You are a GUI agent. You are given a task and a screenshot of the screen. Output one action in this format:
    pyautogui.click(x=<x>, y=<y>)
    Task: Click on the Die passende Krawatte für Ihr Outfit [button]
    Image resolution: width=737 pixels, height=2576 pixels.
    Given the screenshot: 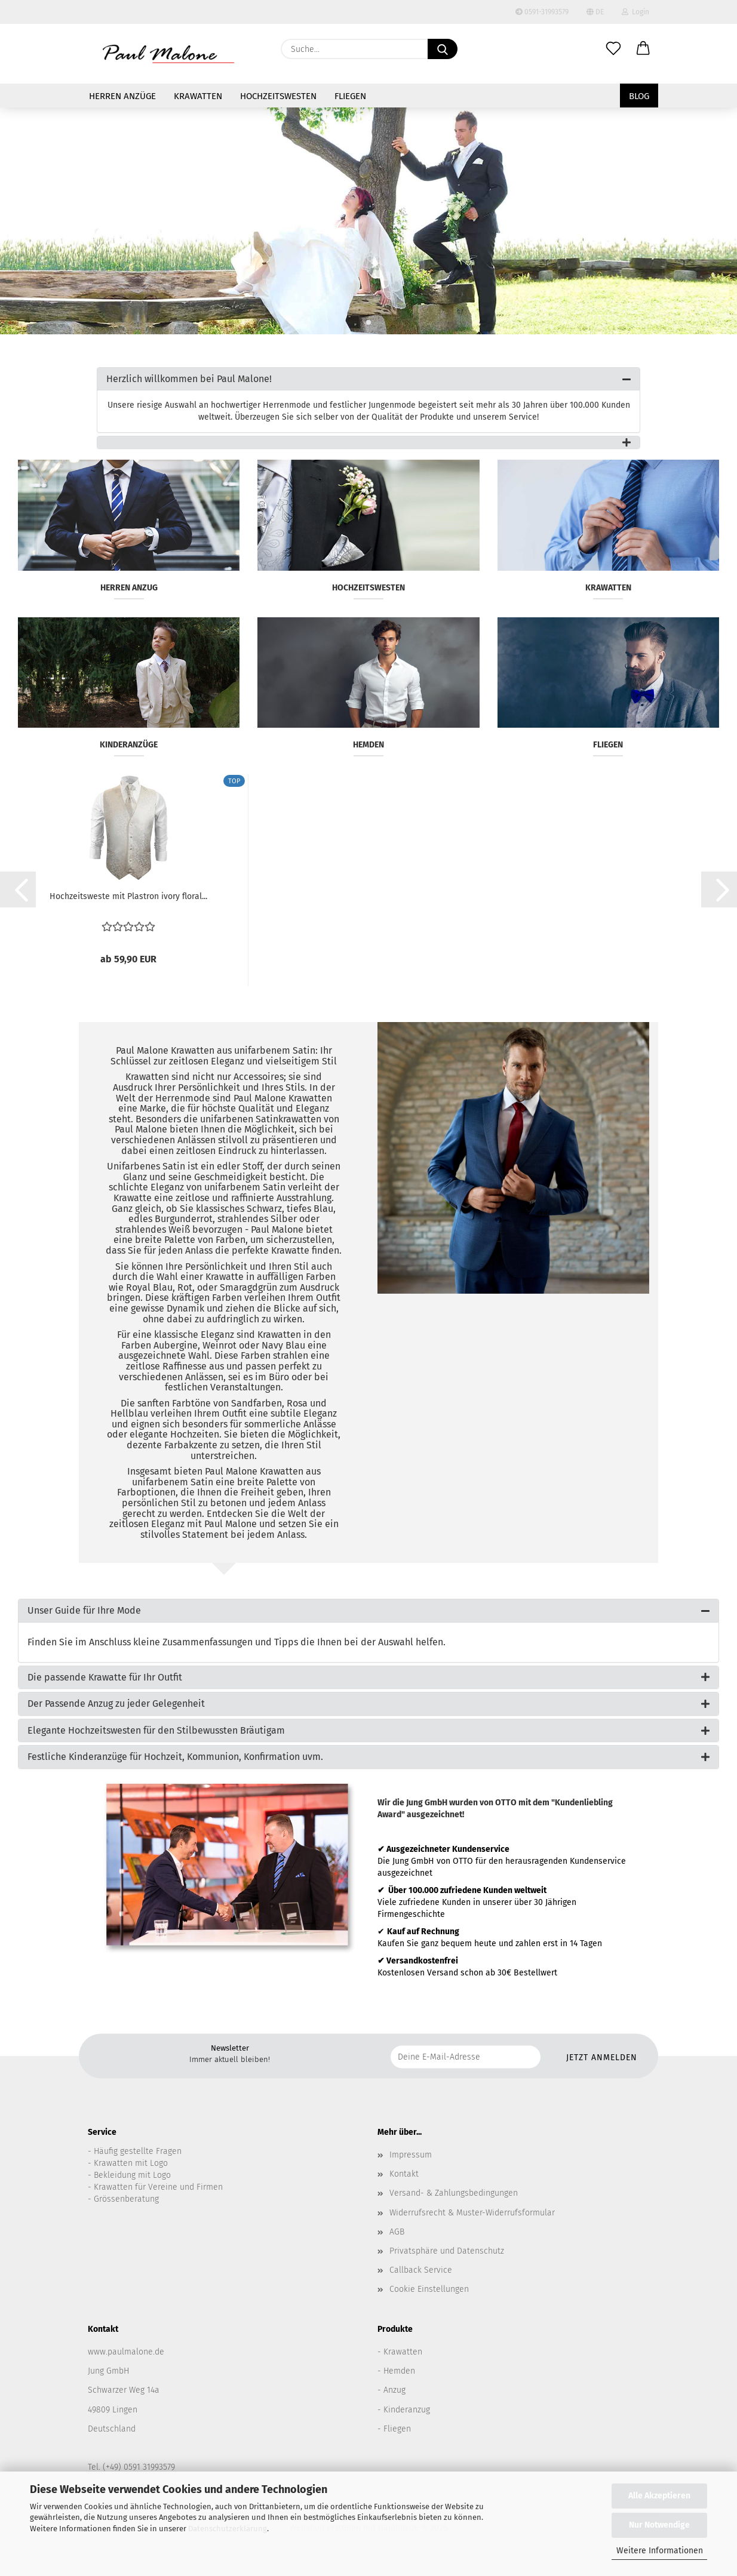 What is the action you would take?
    pyautogui.click(x=104, y=1677)
    